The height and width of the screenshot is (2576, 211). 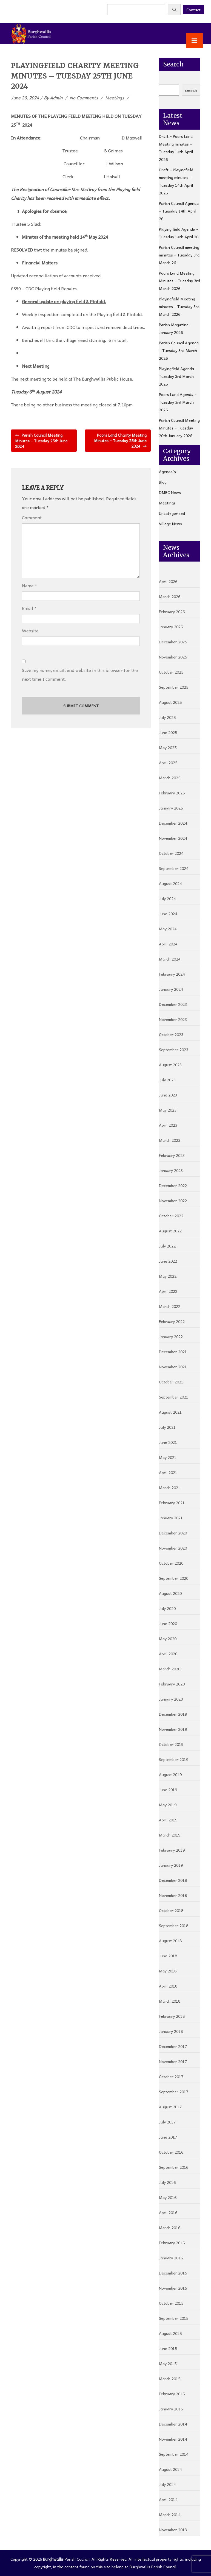 What do you see at coordinates (167, 2363) in the screenshot?
I see `May 2015` at bounding box center [167, 2363].